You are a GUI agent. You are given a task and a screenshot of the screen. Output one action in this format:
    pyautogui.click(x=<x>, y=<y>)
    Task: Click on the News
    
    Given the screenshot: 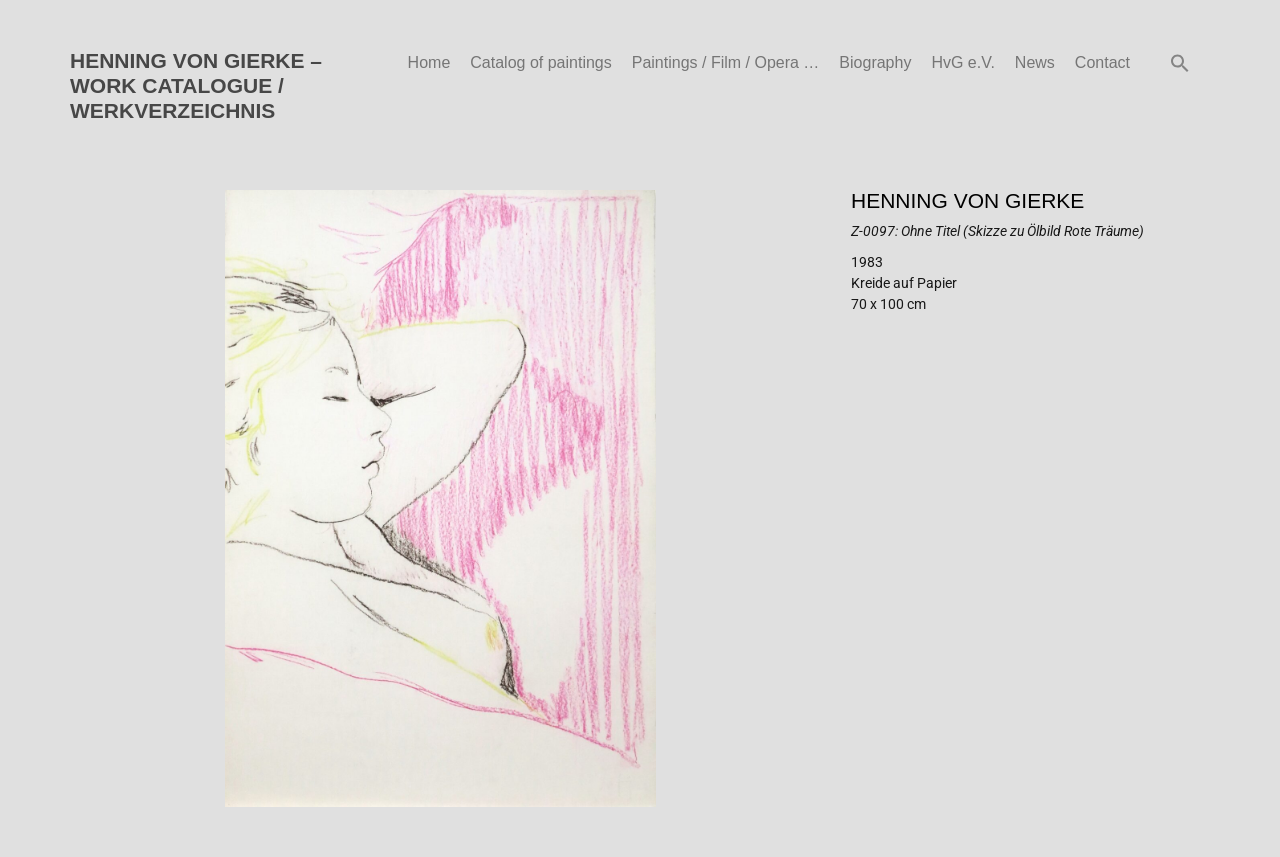 What is the action you would take?
    pyautogui.click(x=1035, y=62)
    